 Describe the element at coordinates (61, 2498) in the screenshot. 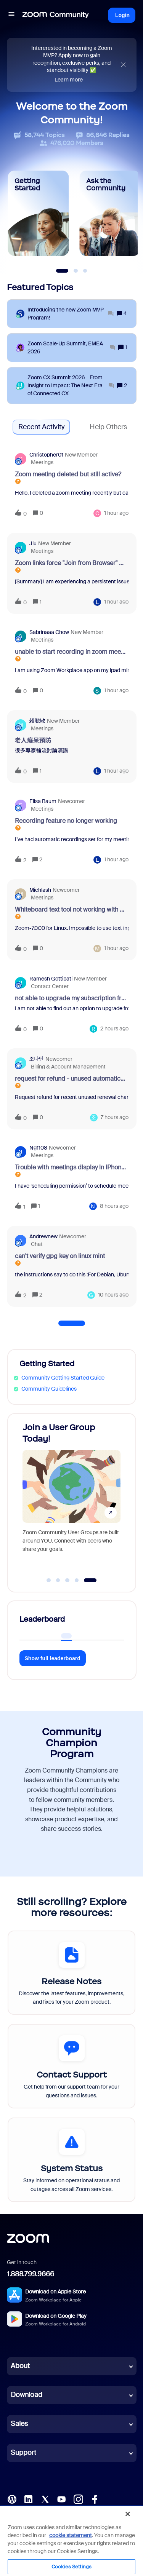

I see `[YouTube]` at that location.